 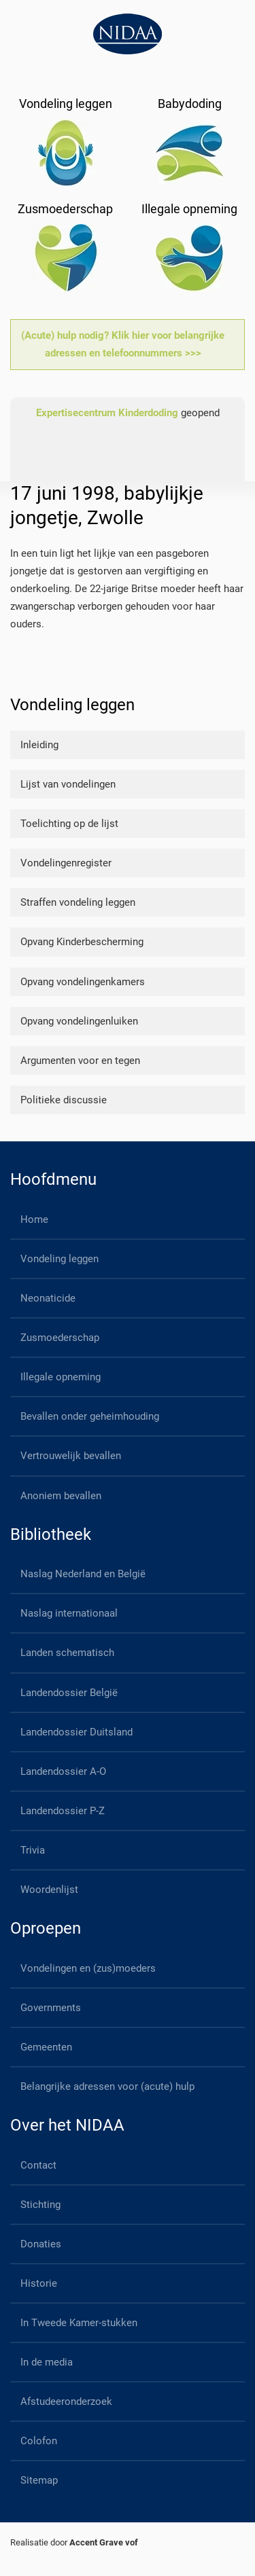 I want to click on Straffen vondeling leggen, so click(x=77, y=902).